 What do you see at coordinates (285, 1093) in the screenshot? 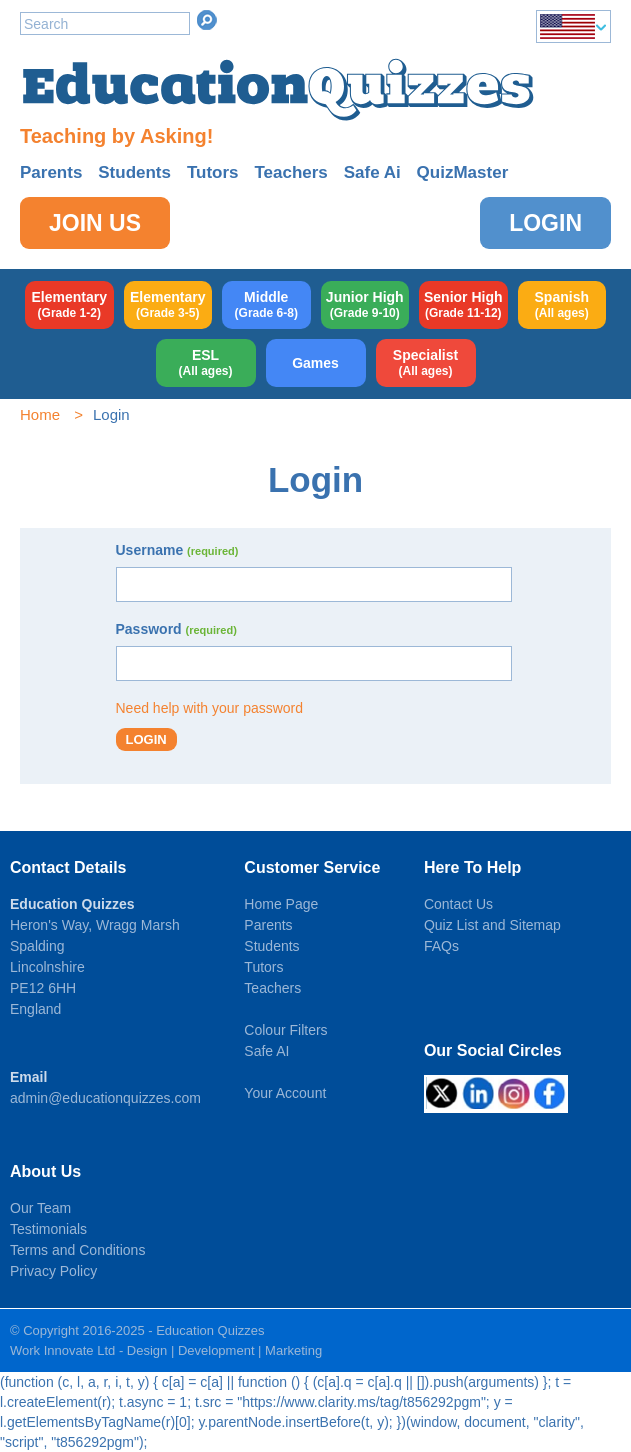
I see `Your Account` at bounding box center [285, 1093].